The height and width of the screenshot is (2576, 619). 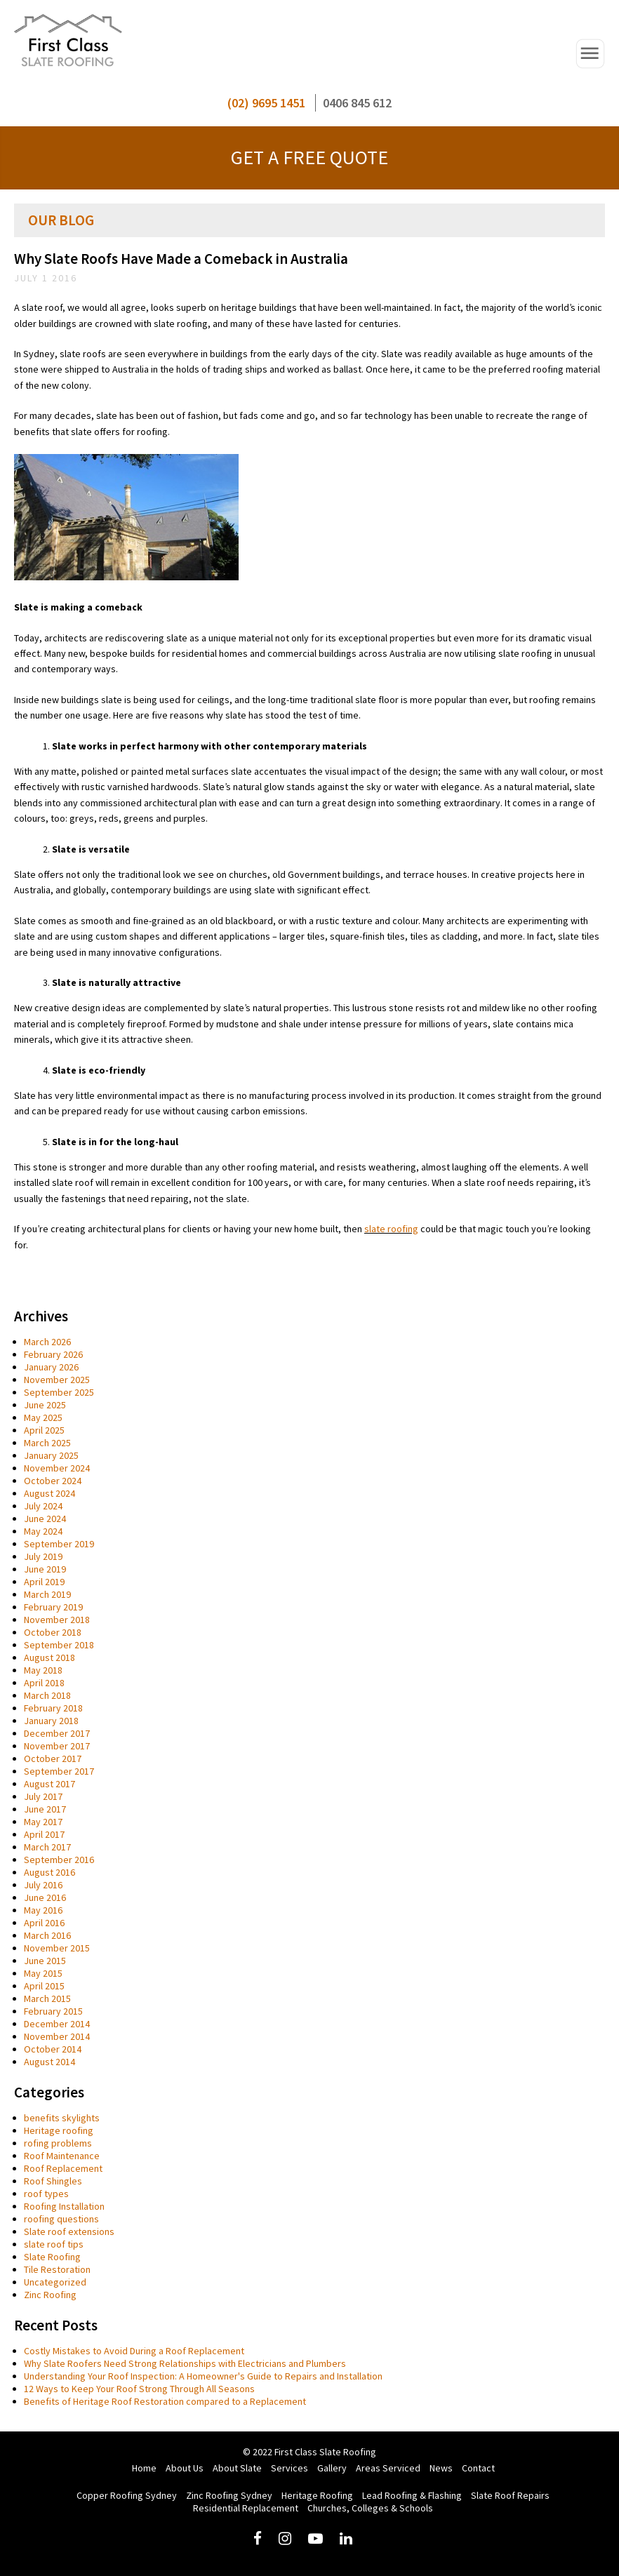 What do you see at coordinates (46, 2193) in the screenshot?
I see `roof types` at bounding box center [46, 2193].